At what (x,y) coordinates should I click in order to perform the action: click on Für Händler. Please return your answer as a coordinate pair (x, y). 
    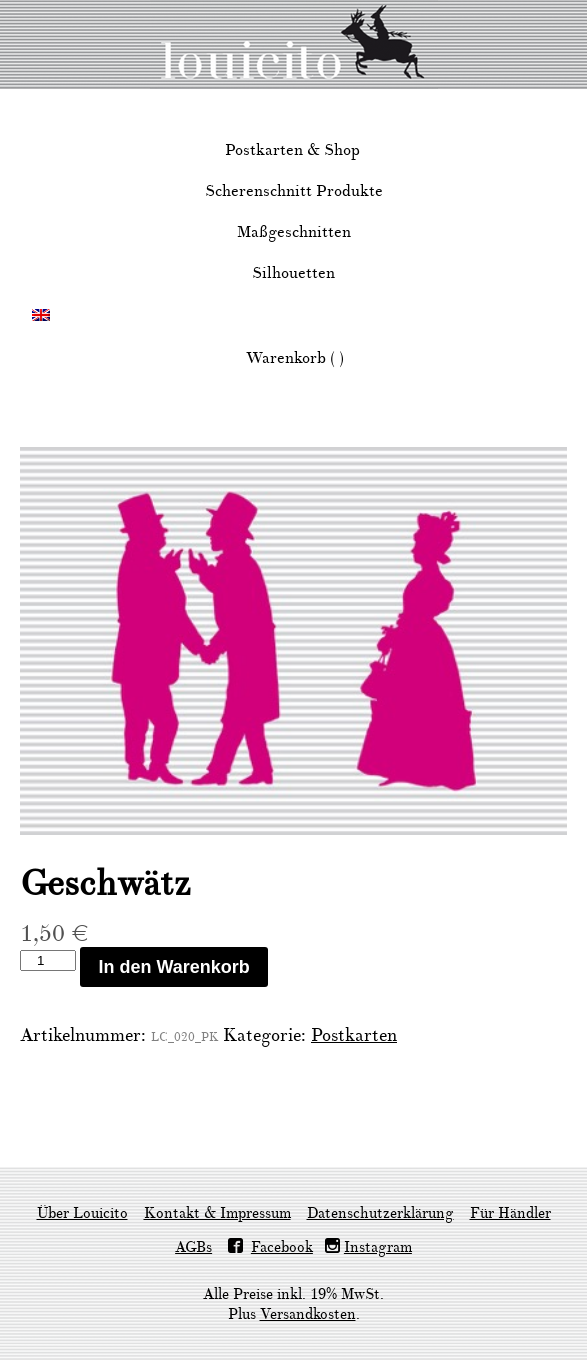
    Looking at the image, I should click on (510, 1213).